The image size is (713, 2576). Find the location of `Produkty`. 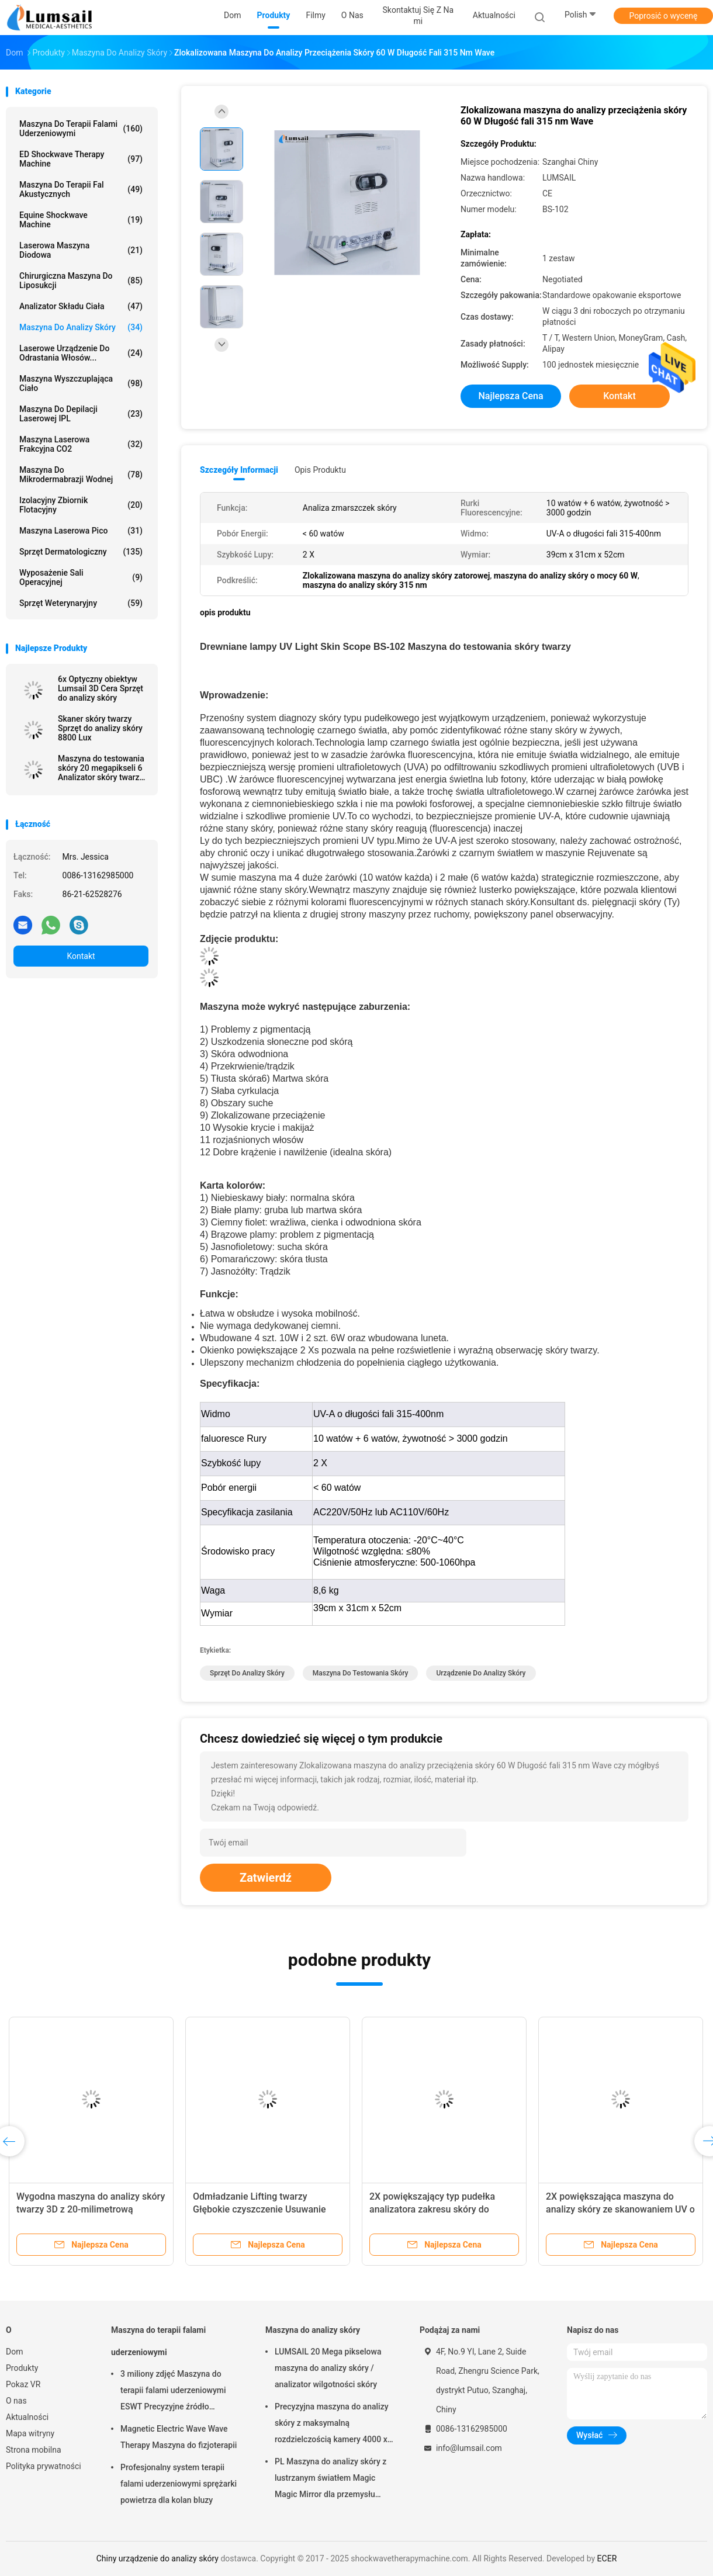

Produkty is located at coordinates (22, 2368).